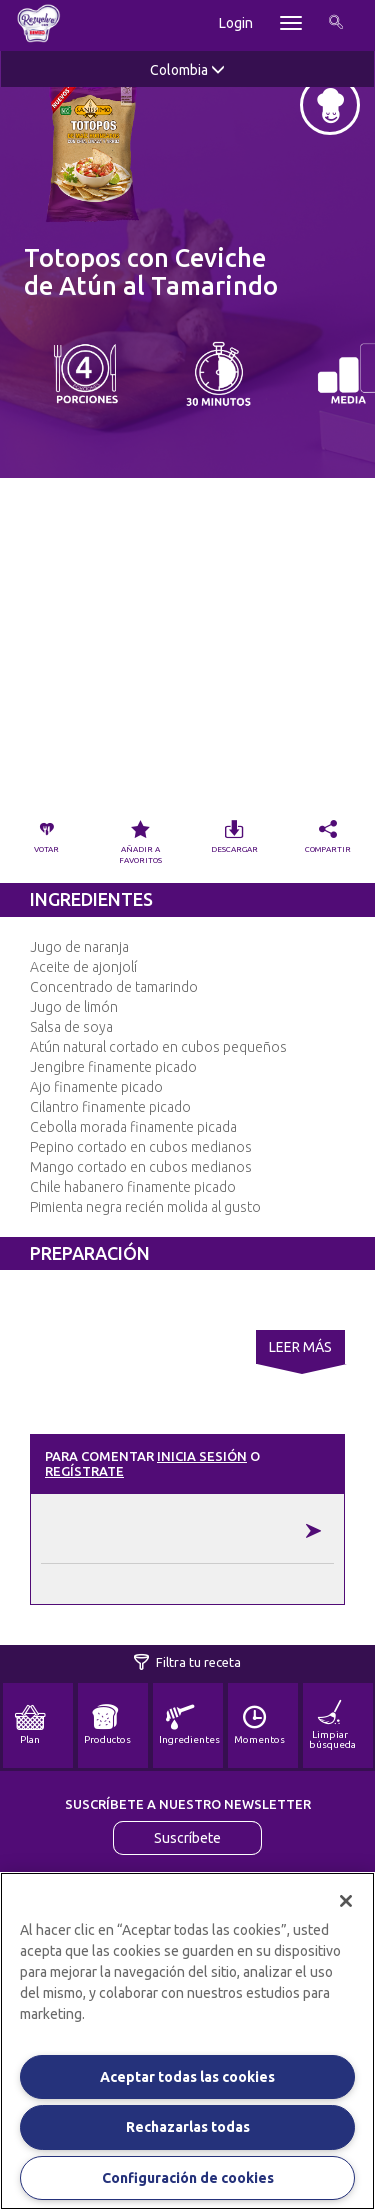 The height and width of the screenshot is (2210, 375). Describe the element at coordinates (202, 1456) in the screenshot. I see `Inicia sesión` at that location.